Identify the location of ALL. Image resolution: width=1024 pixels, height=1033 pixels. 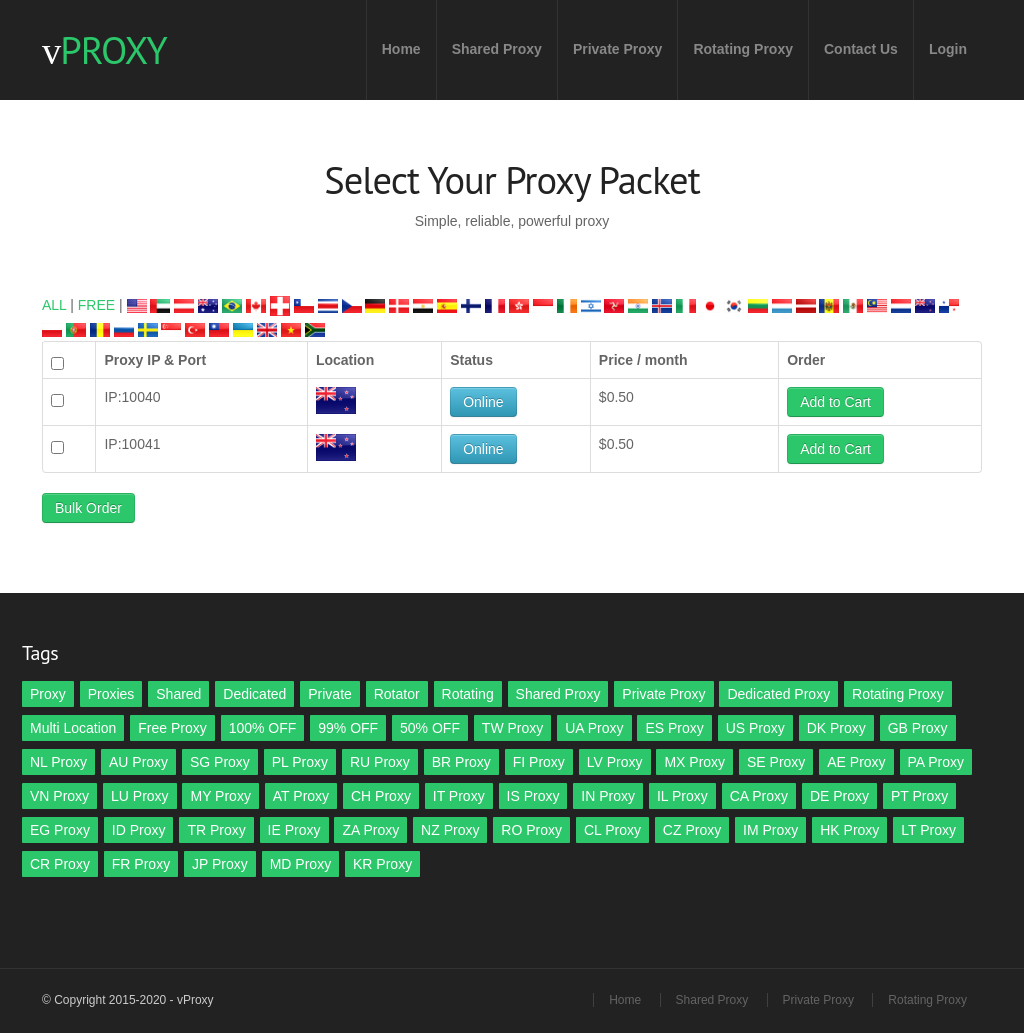
(54, 305).